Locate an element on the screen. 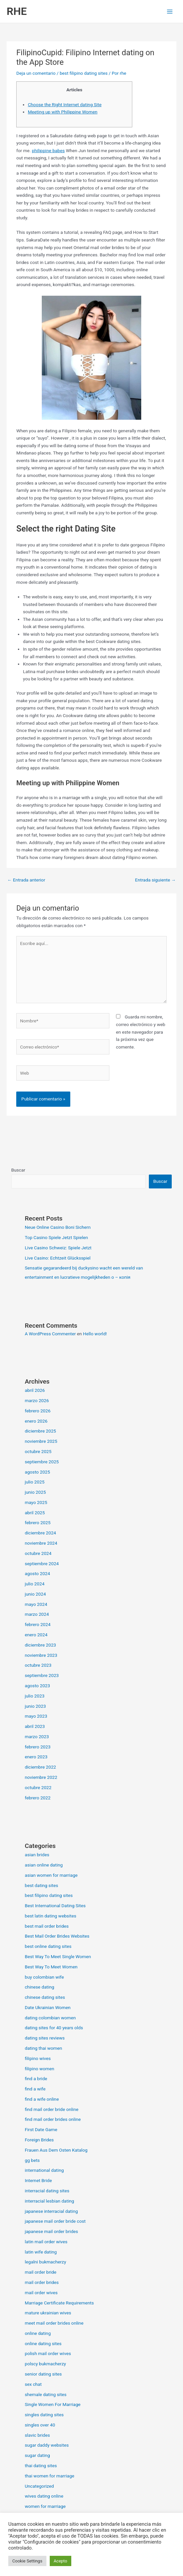  noviembre 2023 is located at coordinates (41, 1655).